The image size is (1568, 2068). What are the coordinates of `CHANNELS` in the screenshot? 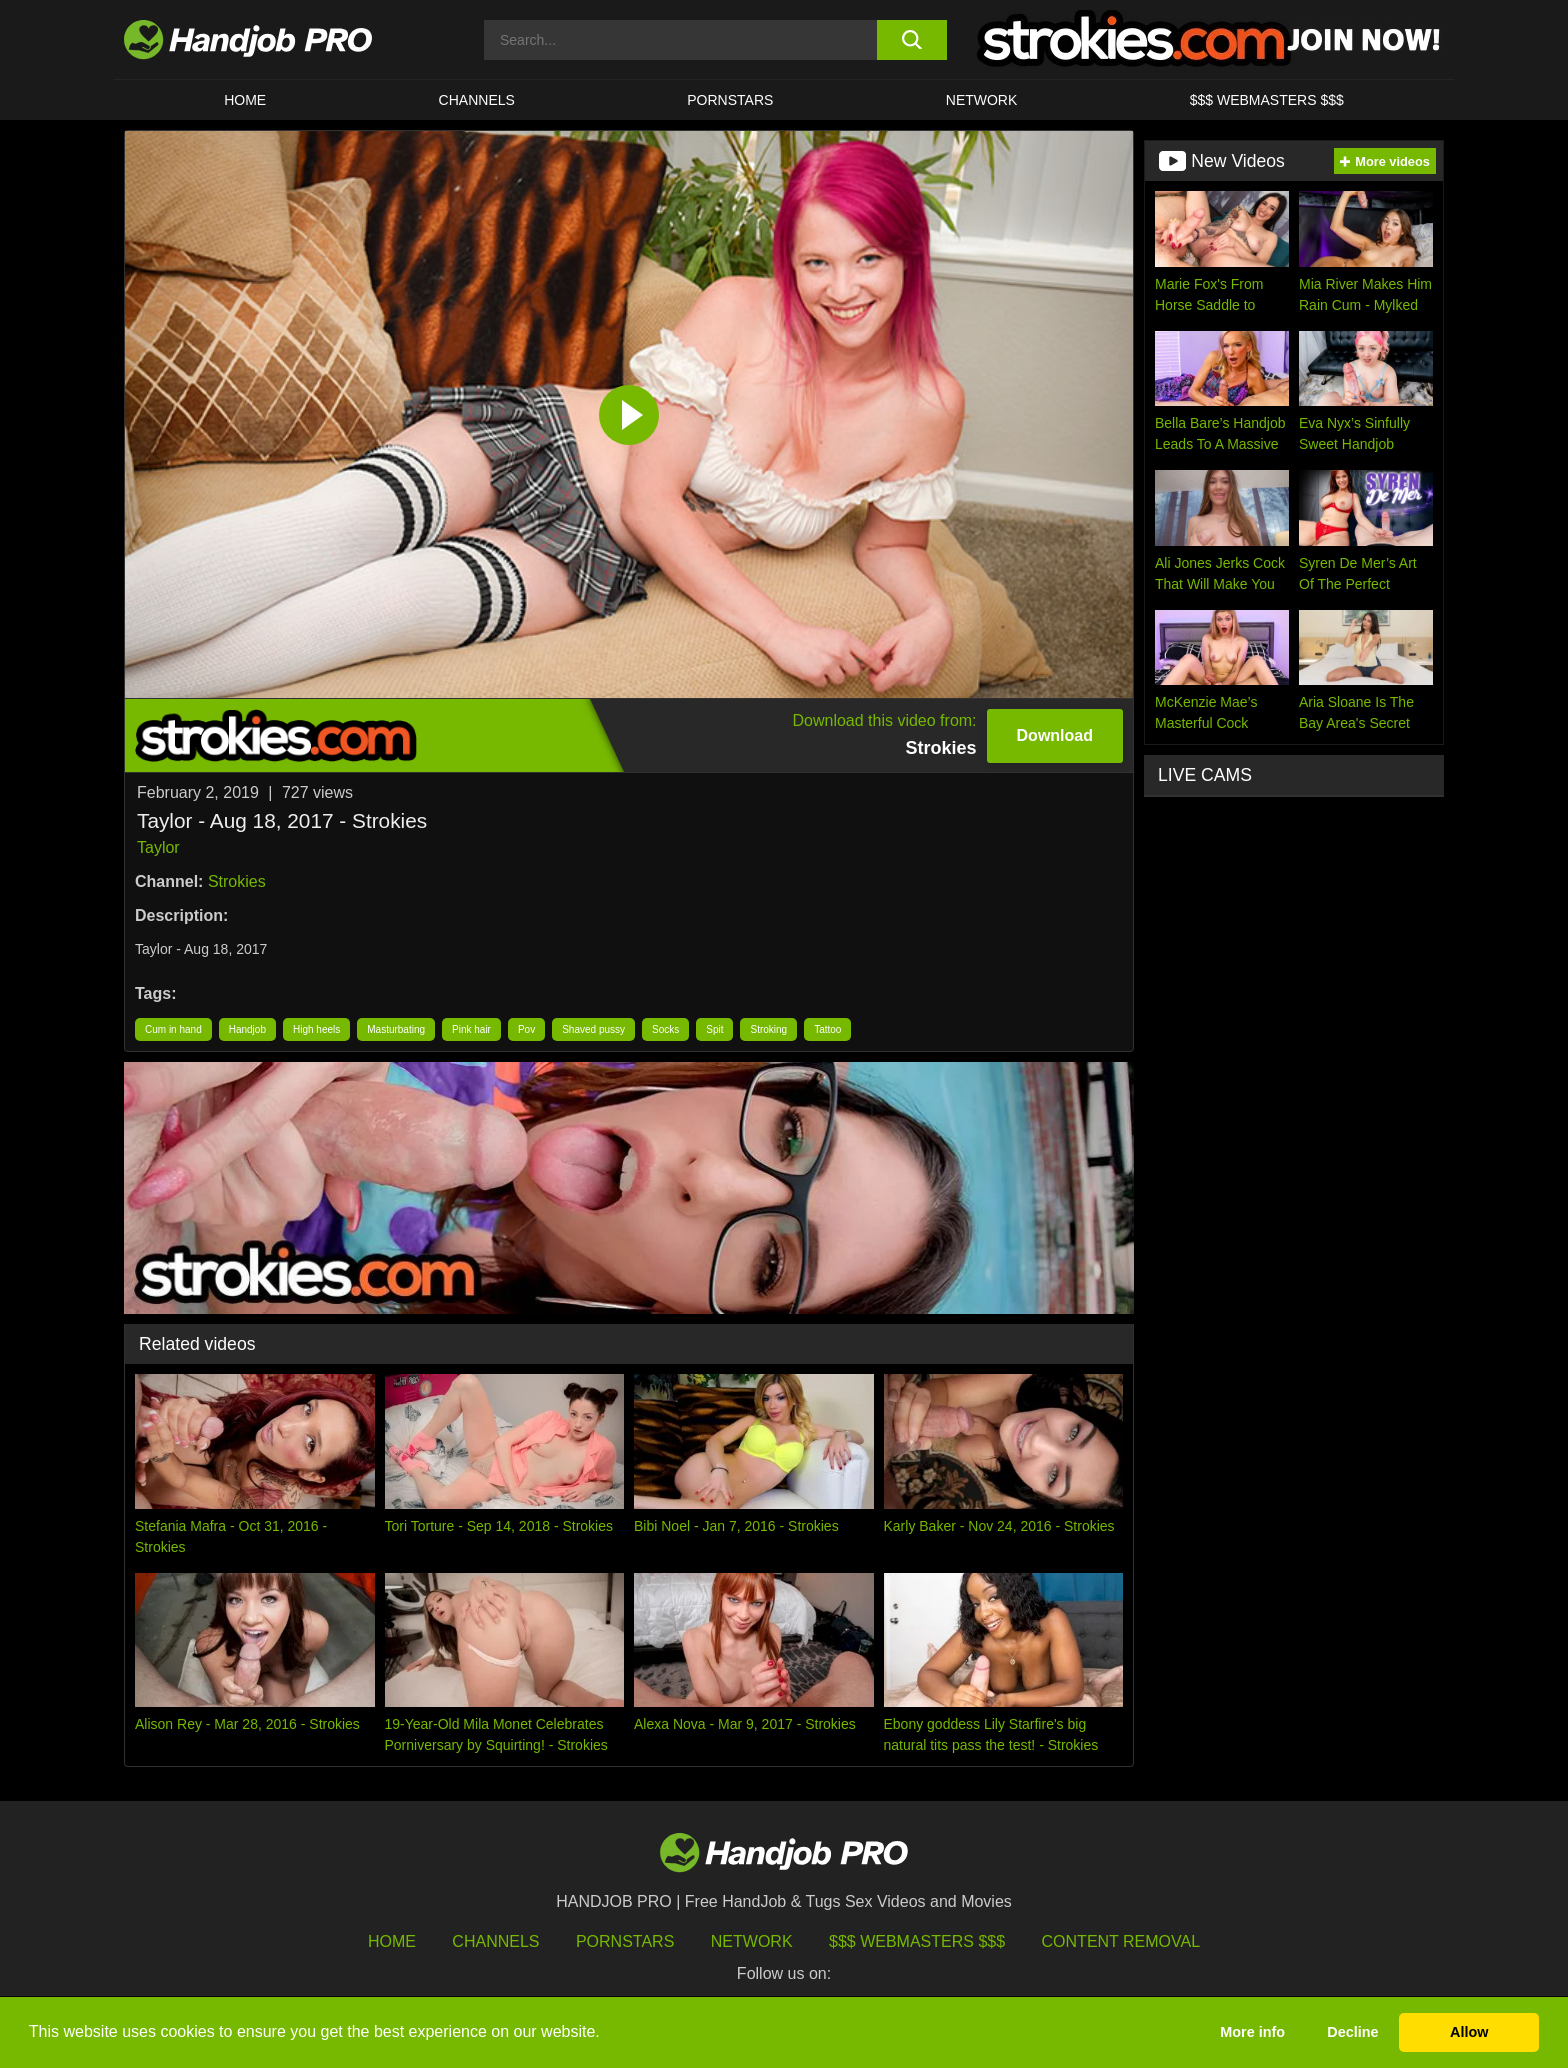 It's located at (477, 100).